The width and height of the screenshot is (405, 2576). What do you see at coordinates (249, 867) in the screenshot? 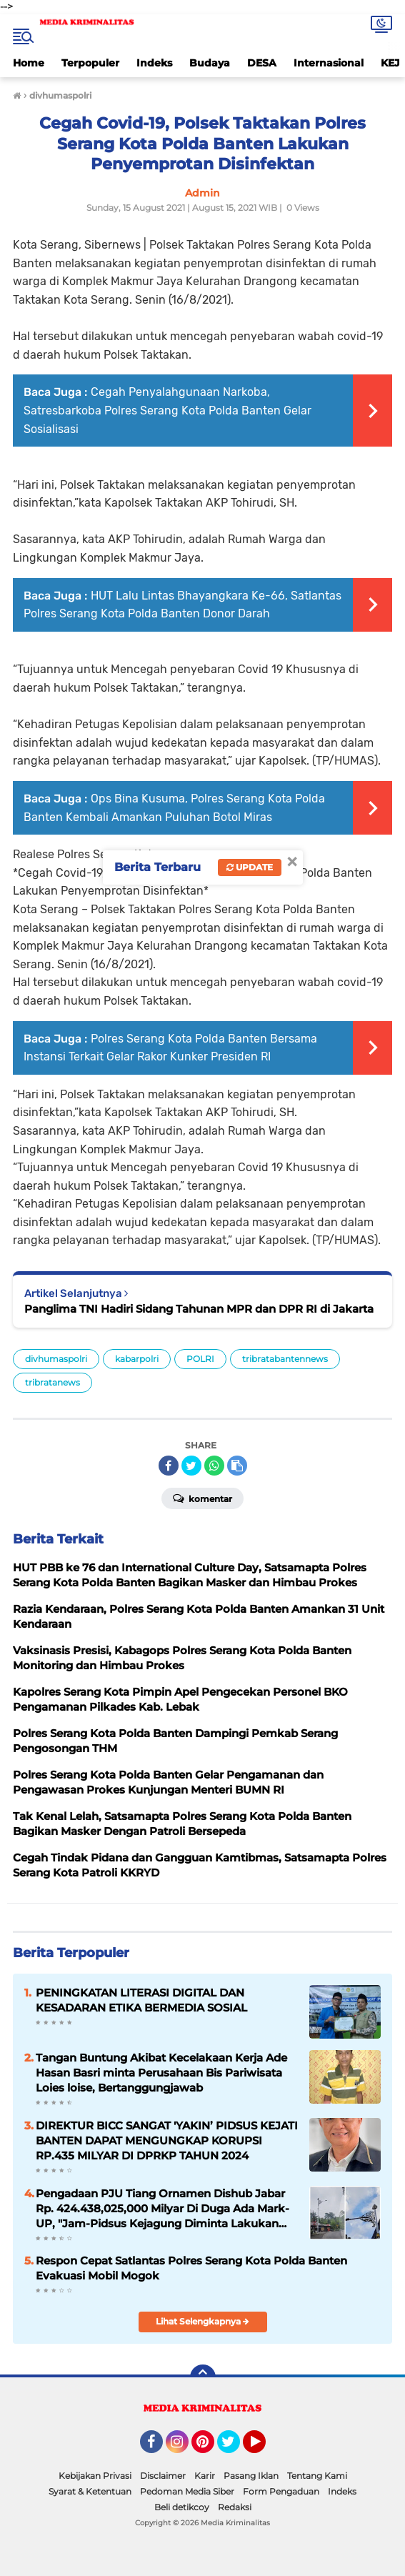
I see `Update` at bounding box center [249, 867].